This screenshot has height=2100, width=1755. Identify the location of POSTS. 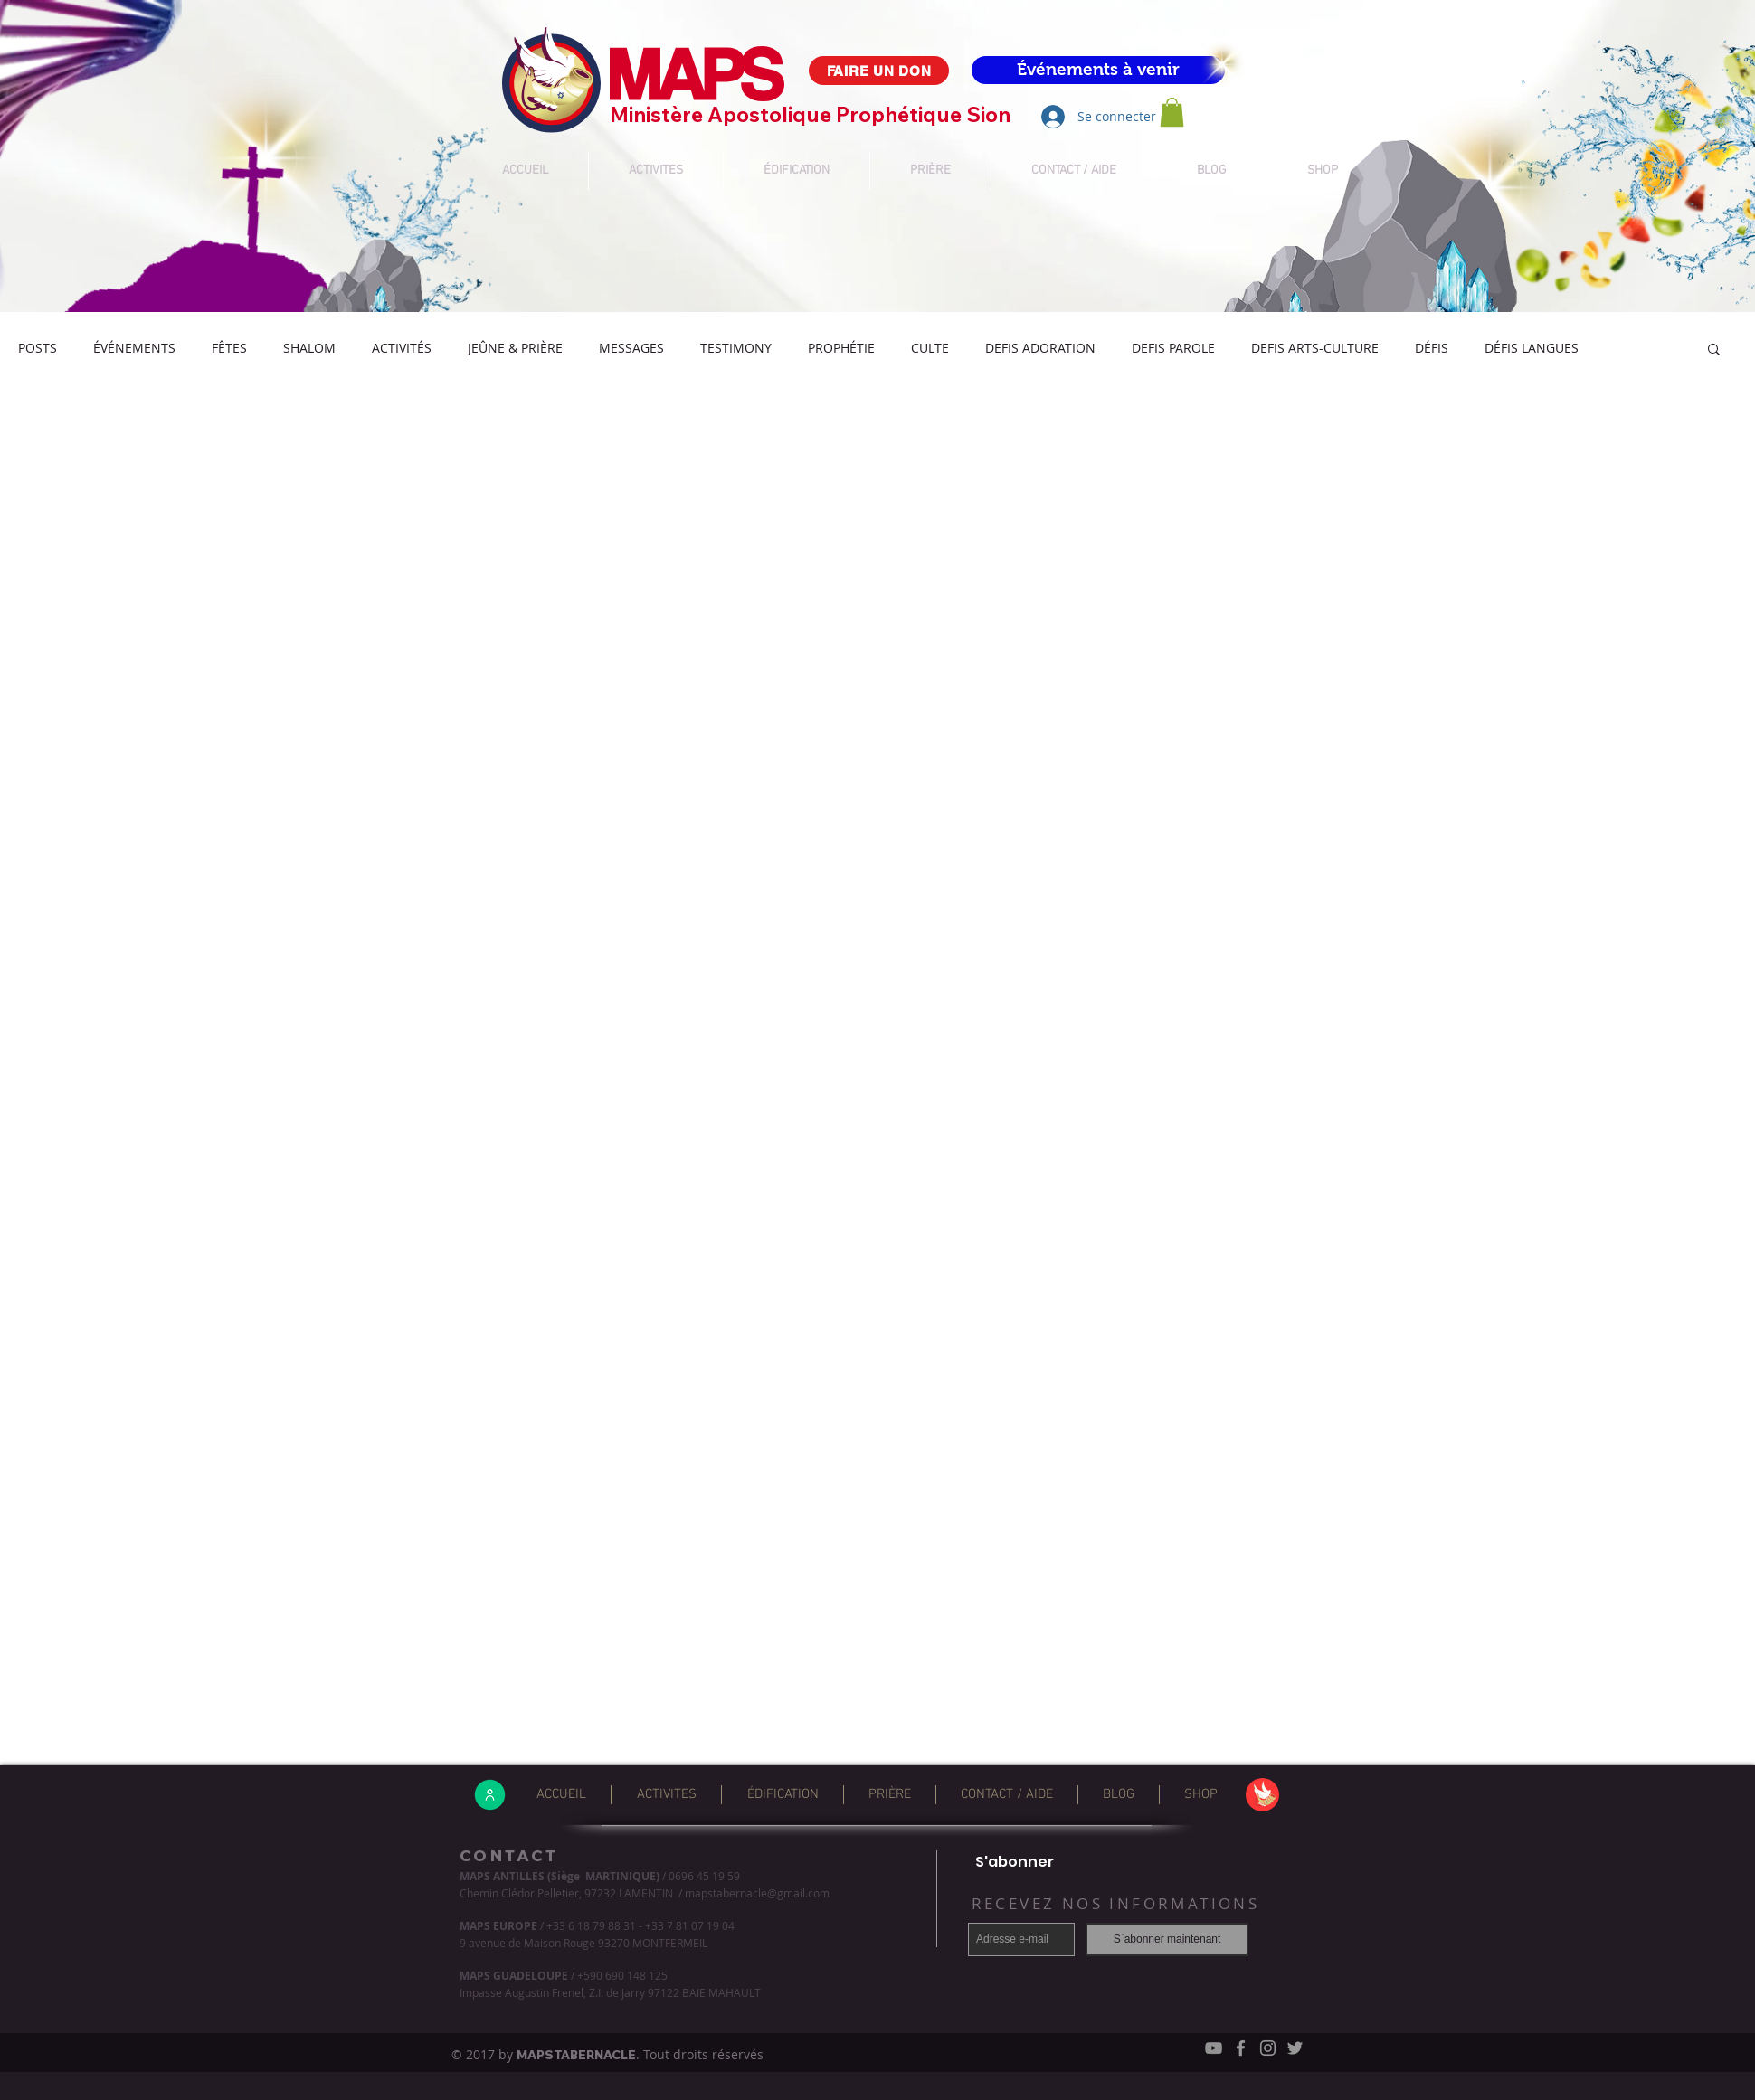
(37, 347).